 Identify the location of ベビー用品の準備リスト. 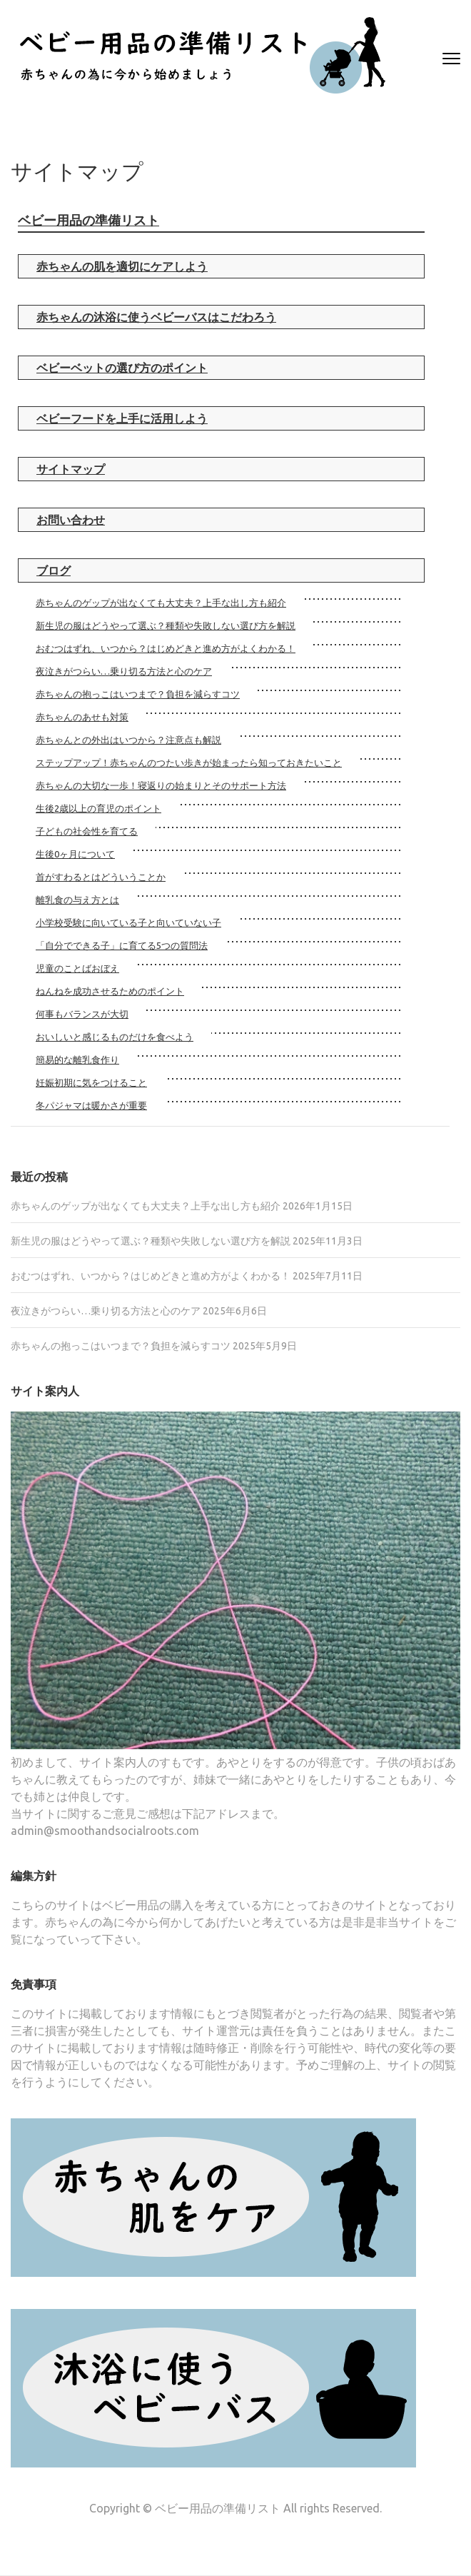
(88, 220).